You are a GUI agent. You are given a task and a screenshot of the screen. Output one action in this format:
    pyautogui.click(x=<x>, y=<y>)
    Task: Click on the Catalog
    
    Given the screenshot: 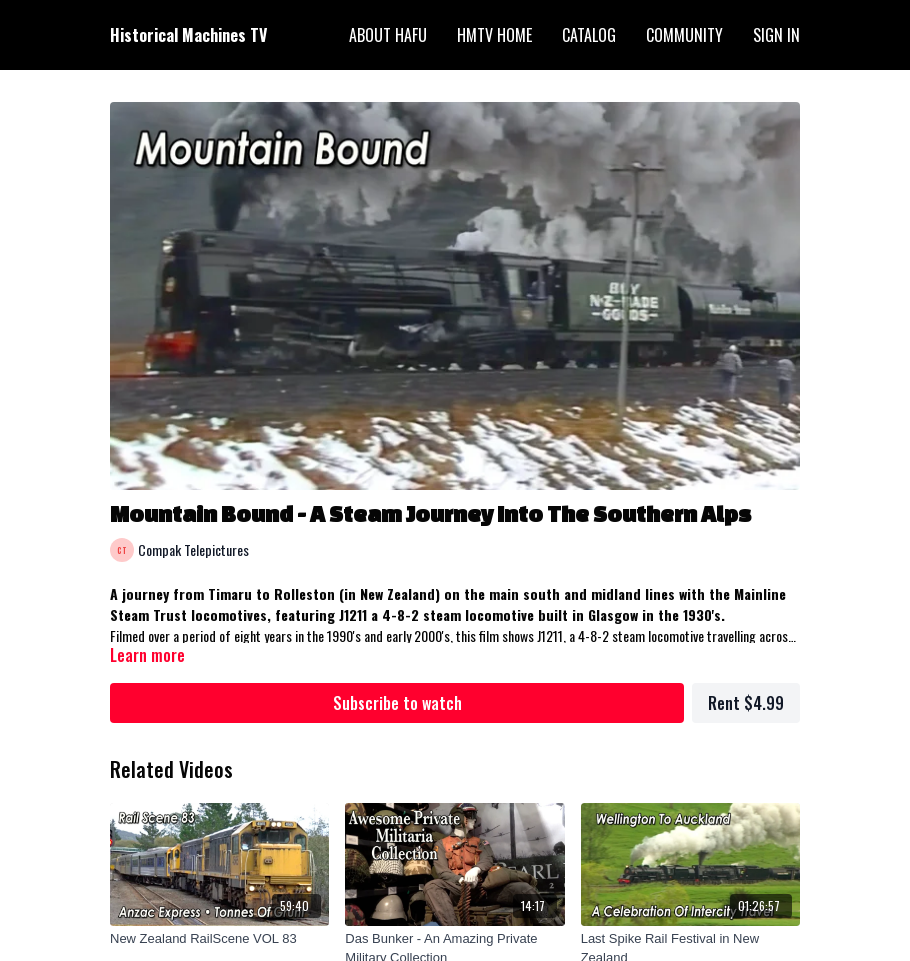 What is the action you would take?
    pyautogui.click(x=589, y=35)
    